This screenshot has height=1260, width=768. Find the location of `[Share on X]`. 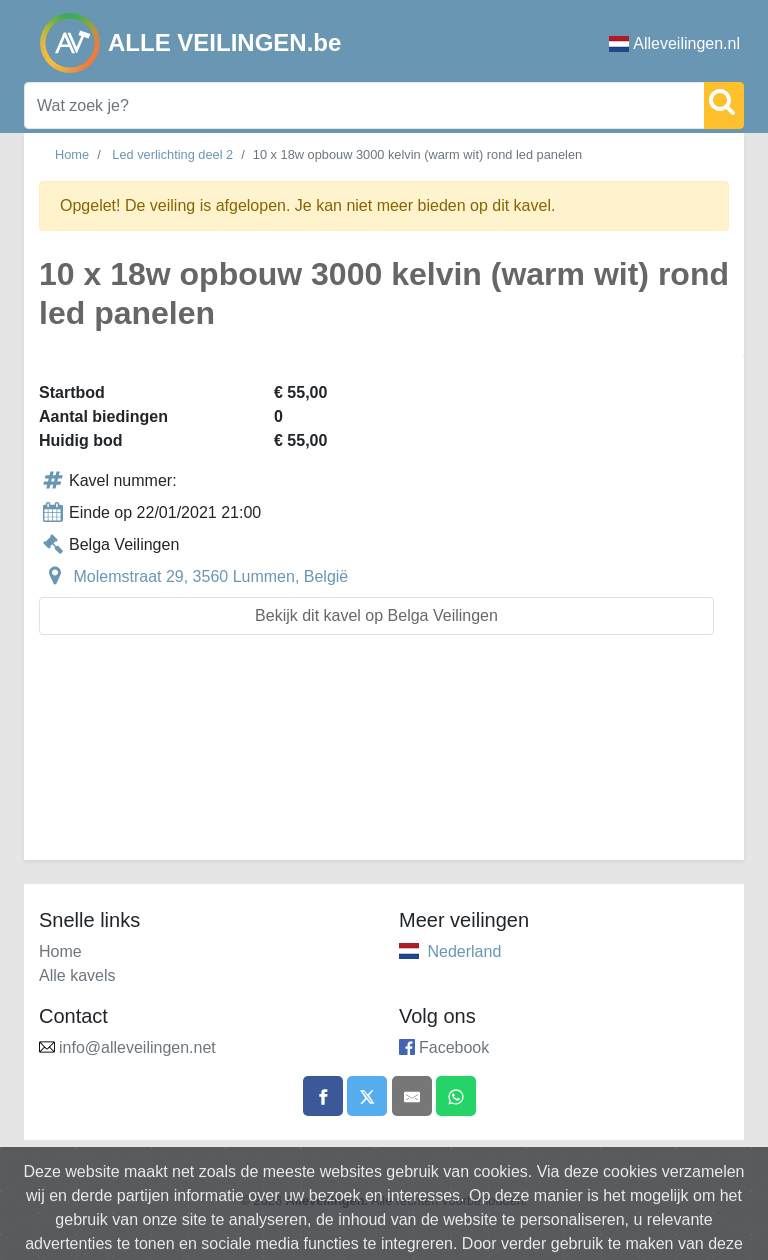

[Share on X] is located at coordinates (367, 1096).